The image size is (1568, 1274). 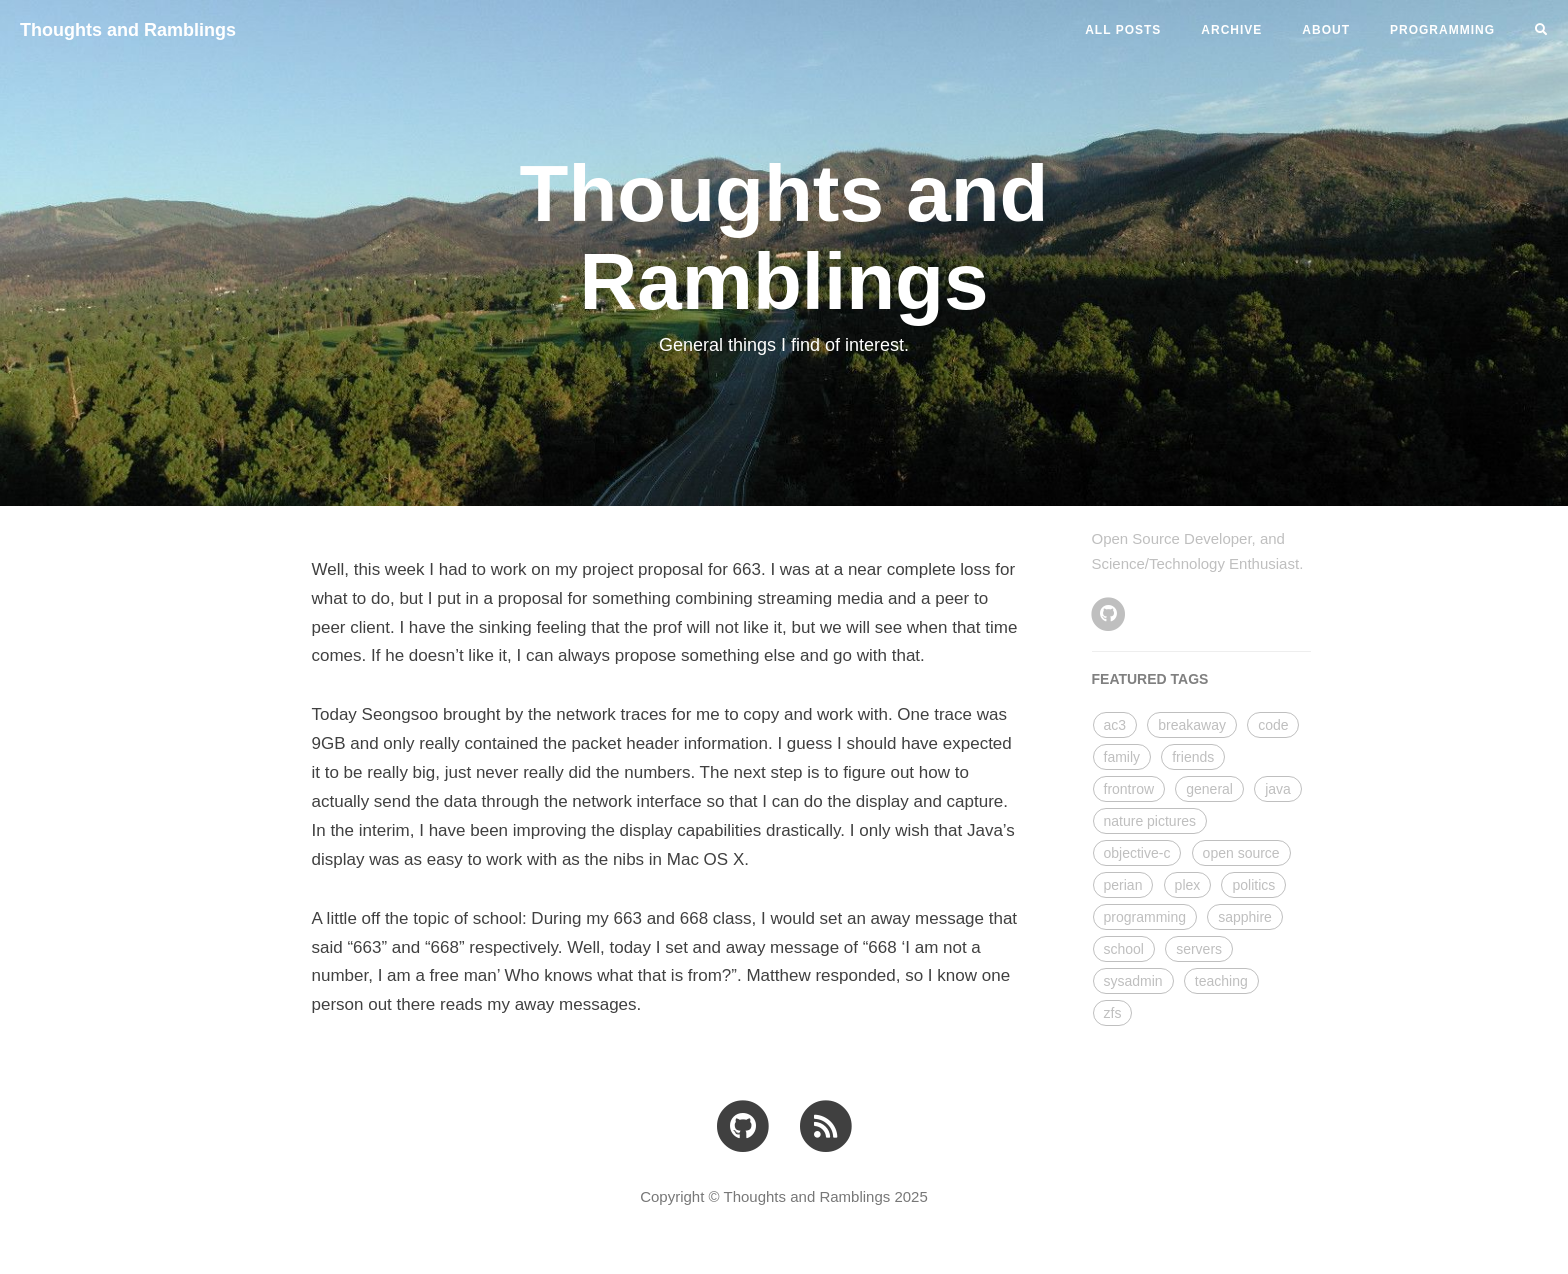 What do you see at coordinates (1188, 885) in the screenshot?
I see `plex` at bounding box center [1188, 885].